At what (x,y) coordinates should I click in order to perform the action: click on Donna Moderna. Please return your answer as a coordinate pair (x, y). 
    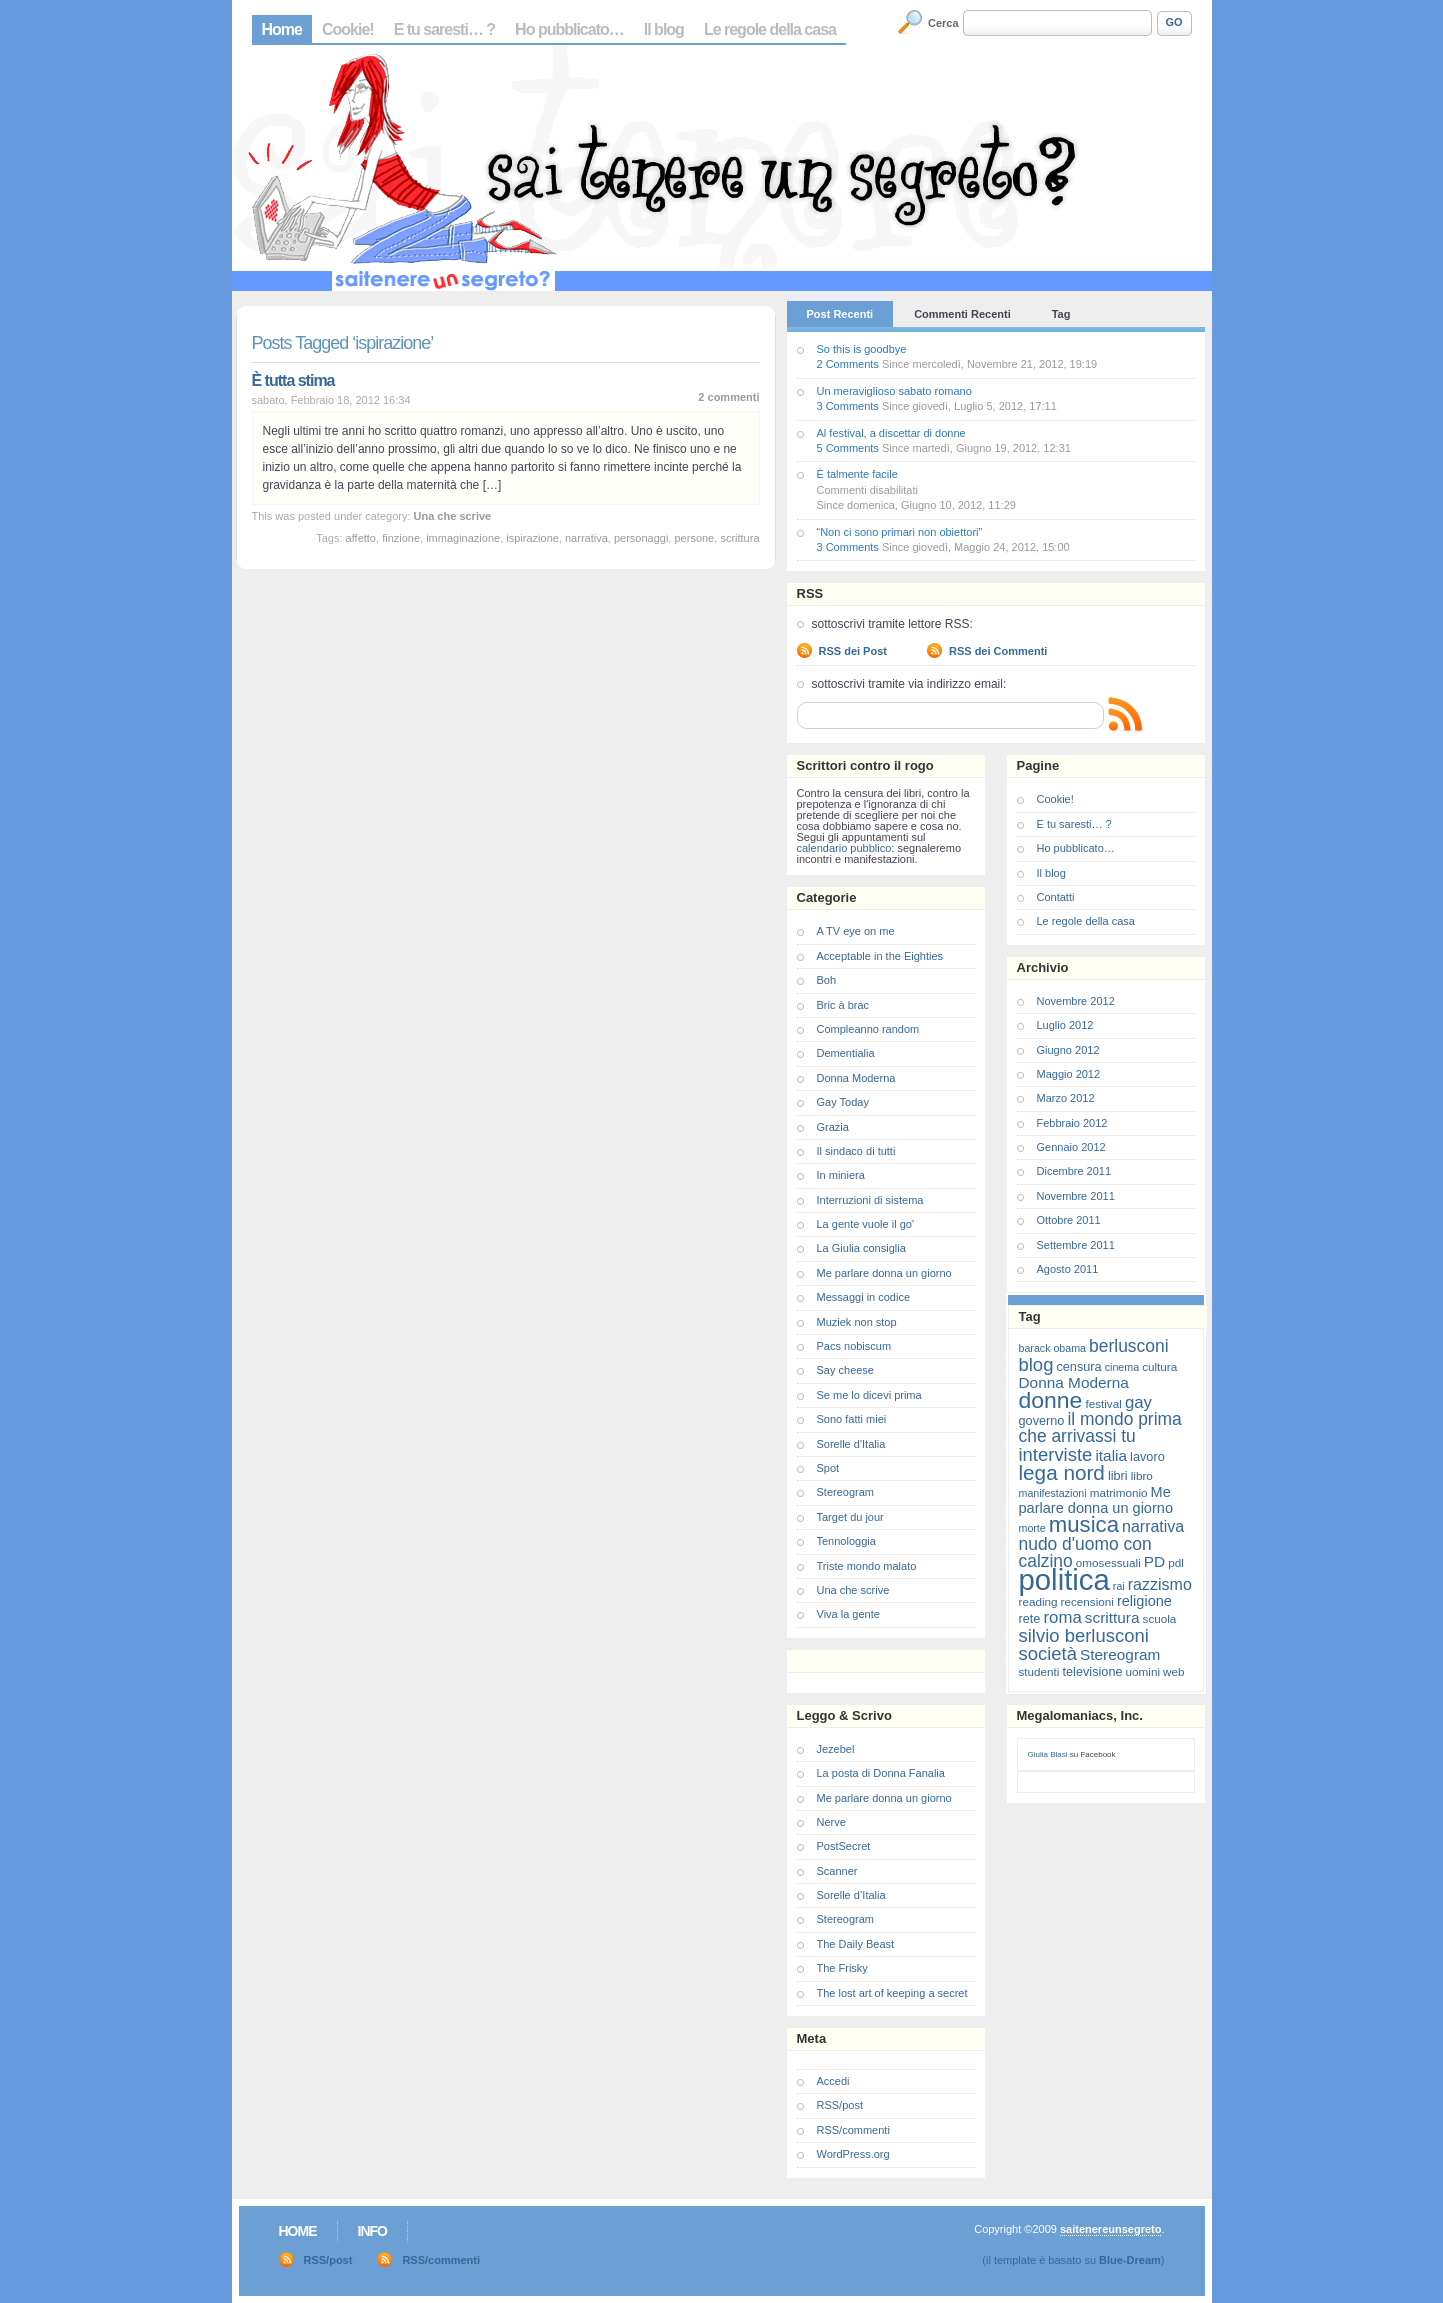
    Looking at the image, I should click on (856, 1078).